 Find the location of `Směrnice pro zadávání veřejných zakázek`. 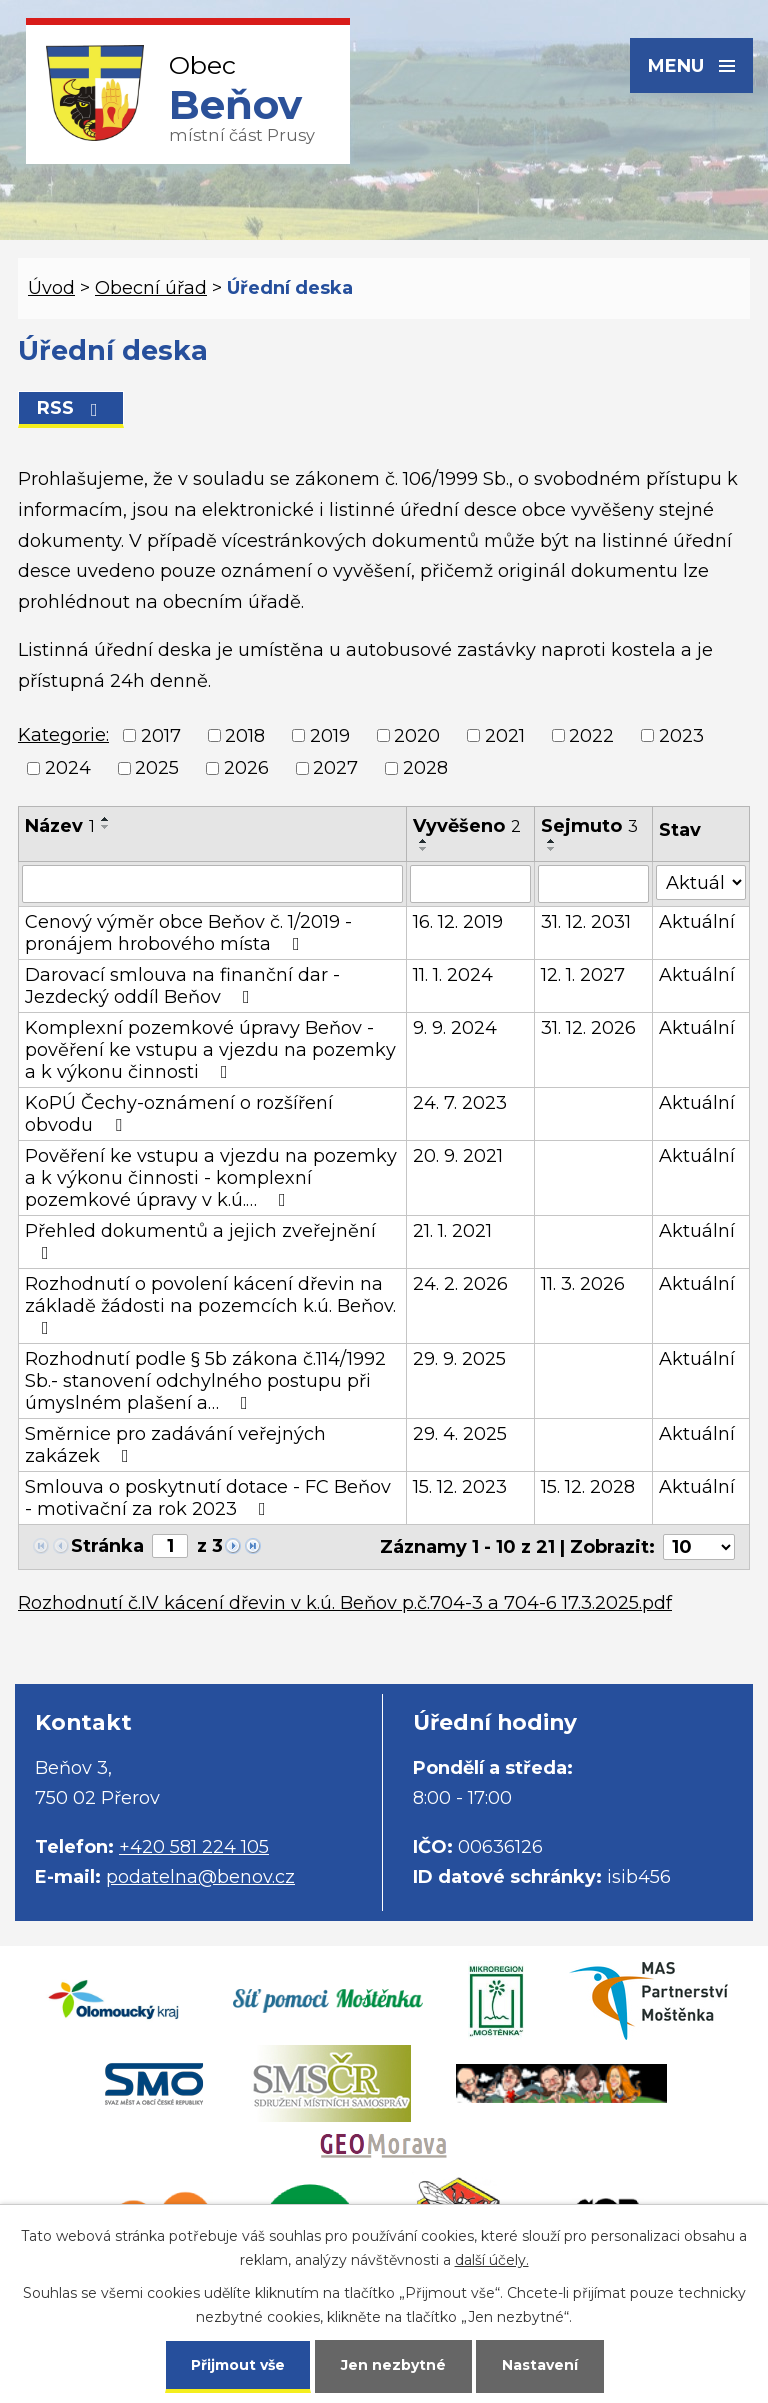

Směrnice pro zadávání veřejných zakázek is located at coordinates (175, 1445).